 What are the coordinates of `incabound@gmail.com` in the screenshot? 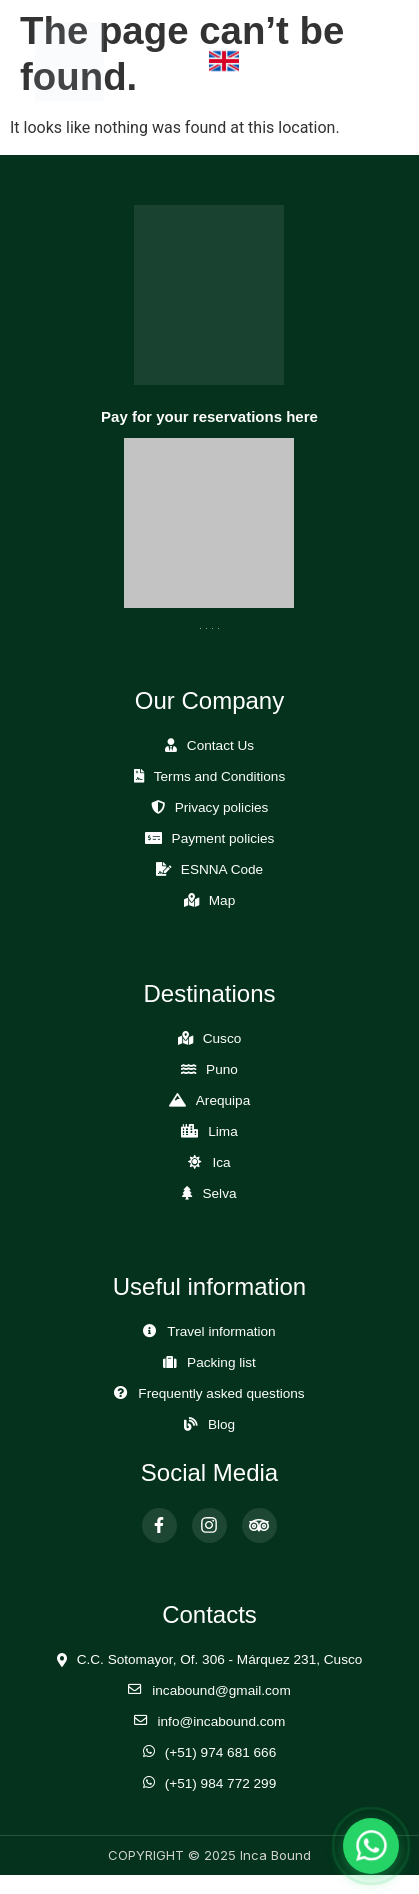 It's located at (221, 1690).